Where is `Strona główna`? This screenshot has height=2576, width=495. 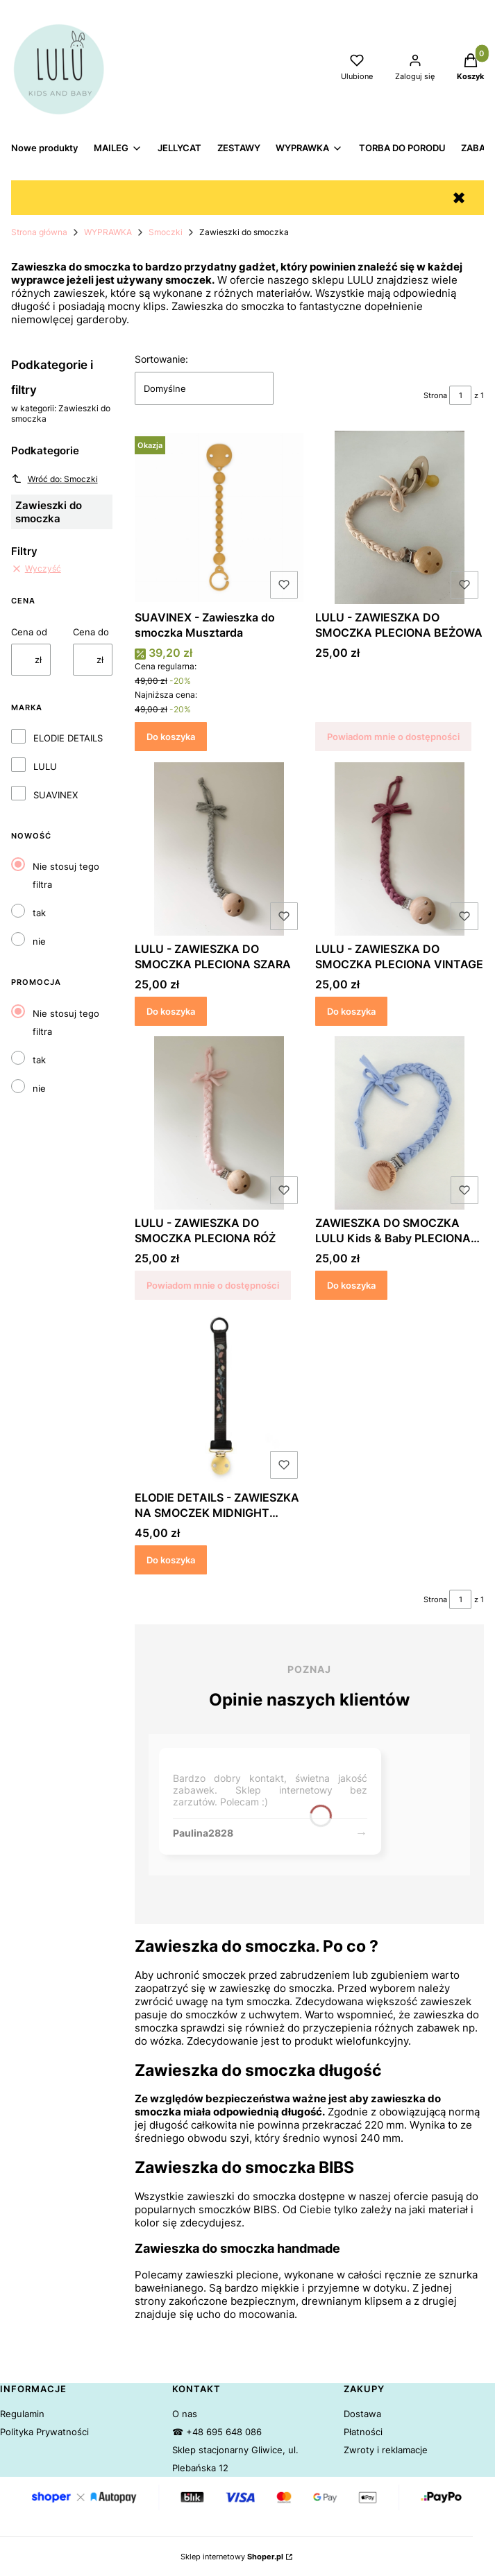
Strona główna is located at coordinates (39, 232).